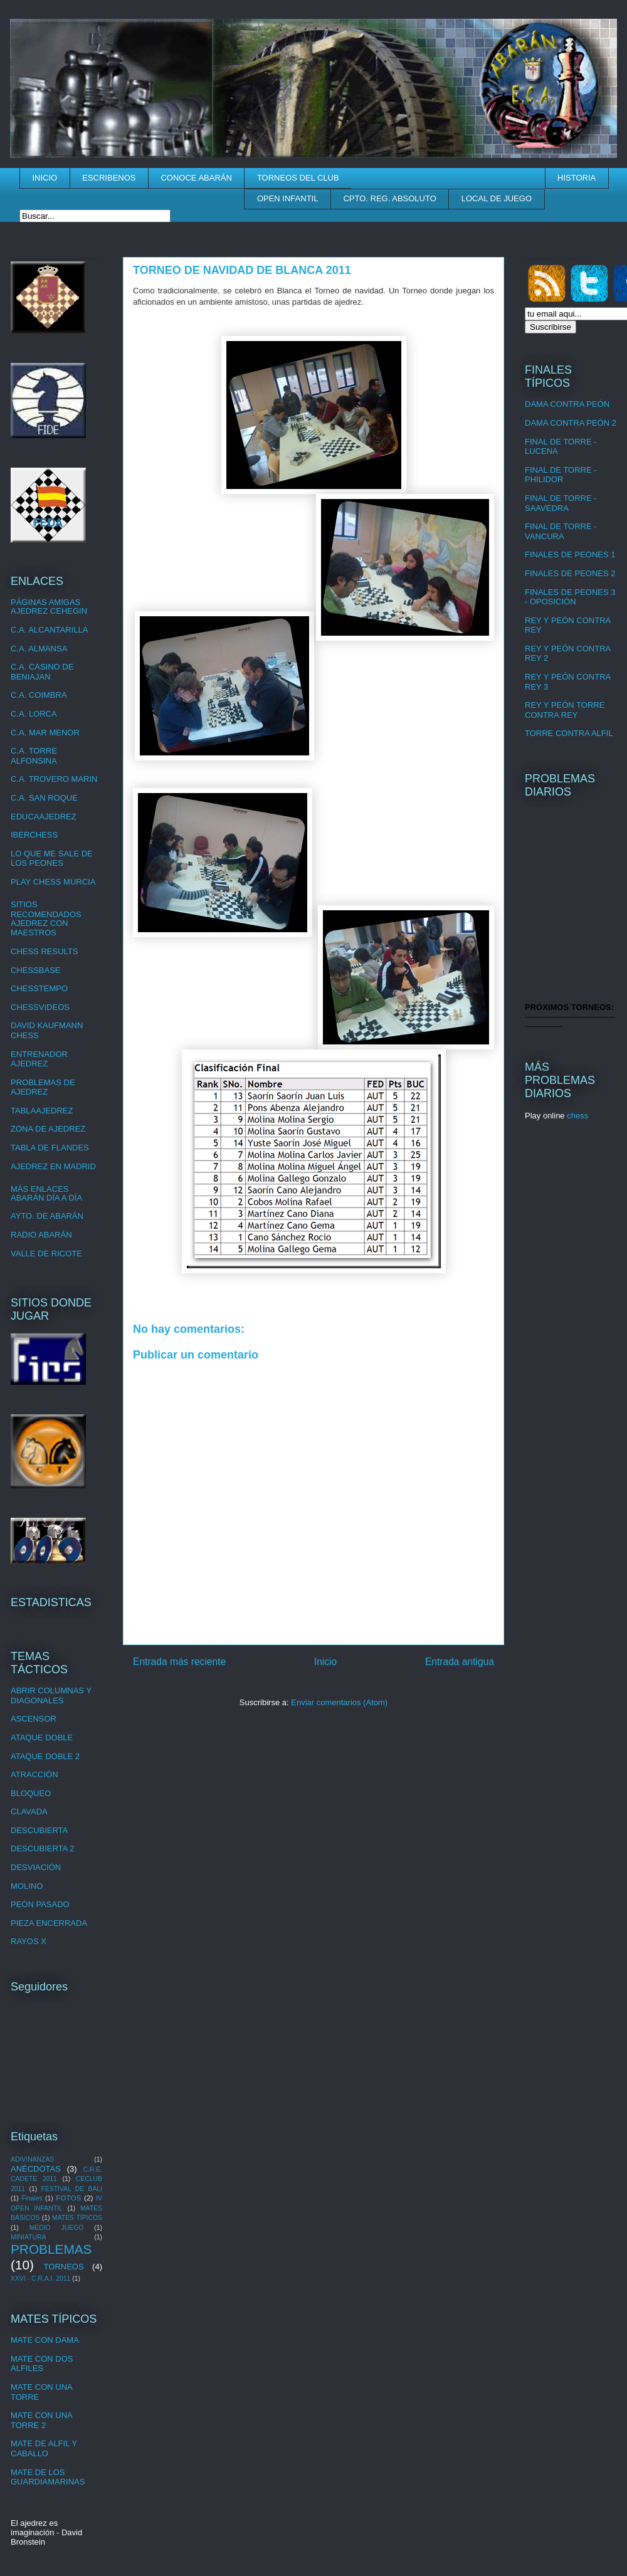  I want to click on FINALES DE PEONES 3 - OPOSICIÓN, so click(570, 597).